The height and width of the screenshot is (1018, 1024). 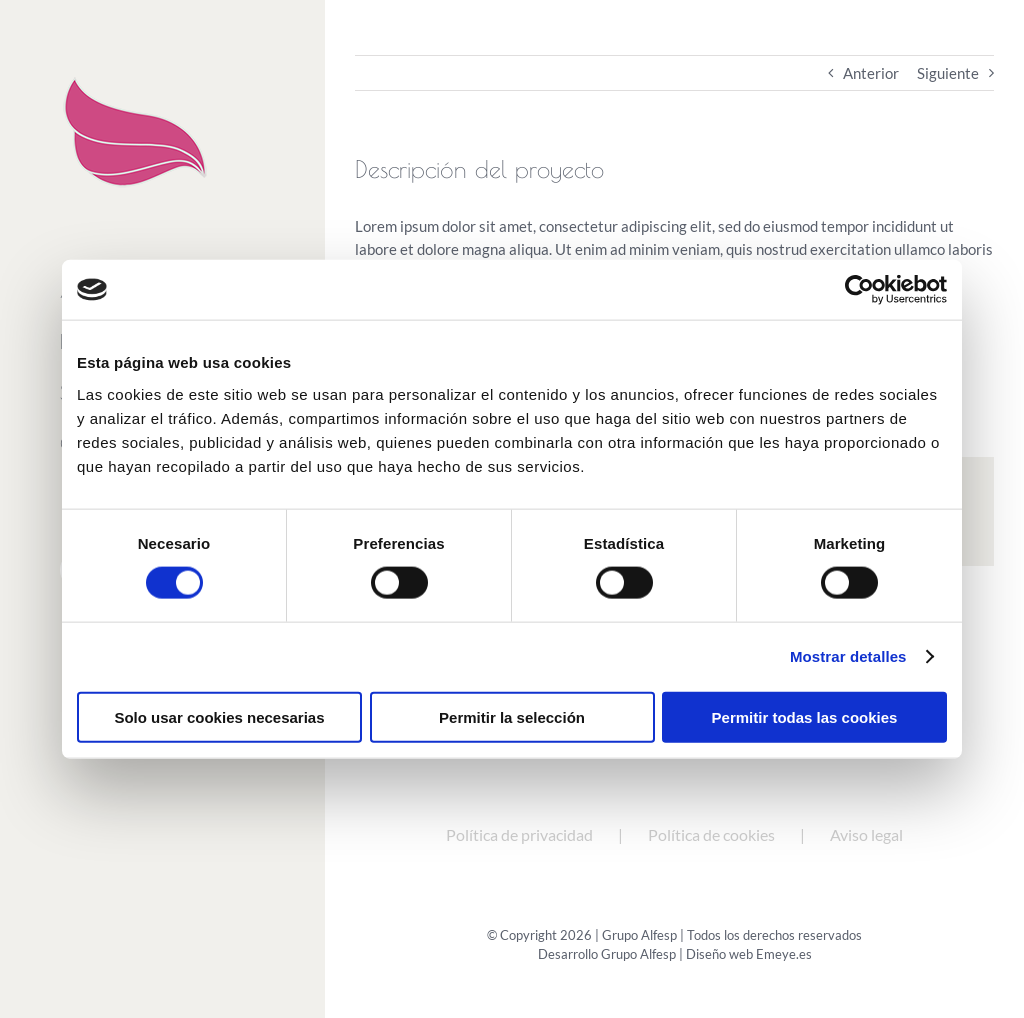 What do you see at coordinates (848, 656) in the screenshot?
I see `Mostrar detalles` at bounding box center [848, 656].